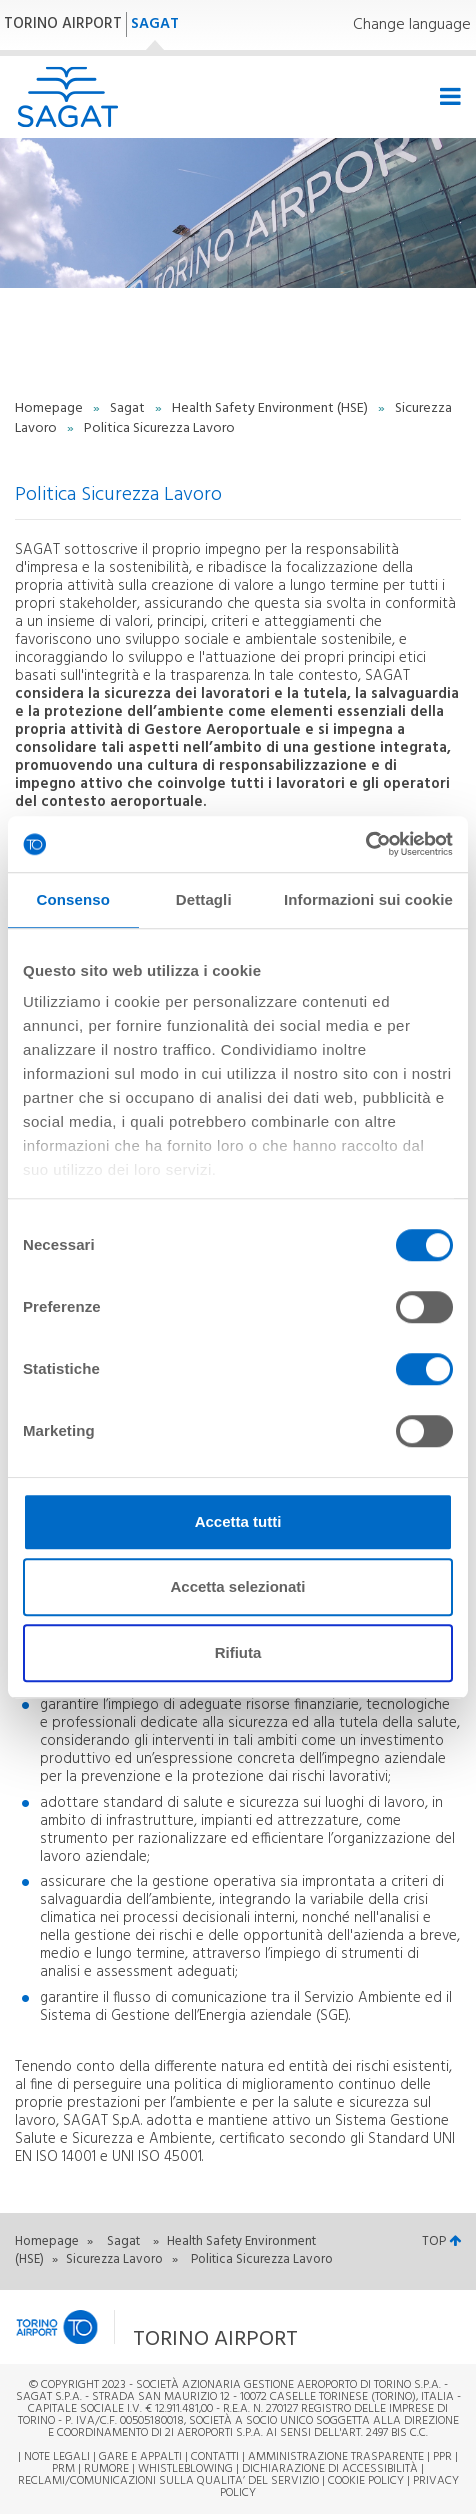 The image size is (476, 2514). Describe the element at coordinates (170, 2481) in the screenshot. I see `RECLAMI/COMUNICAZIONI SULLA QUALITA’ DEL SERVIZIO` at that location.